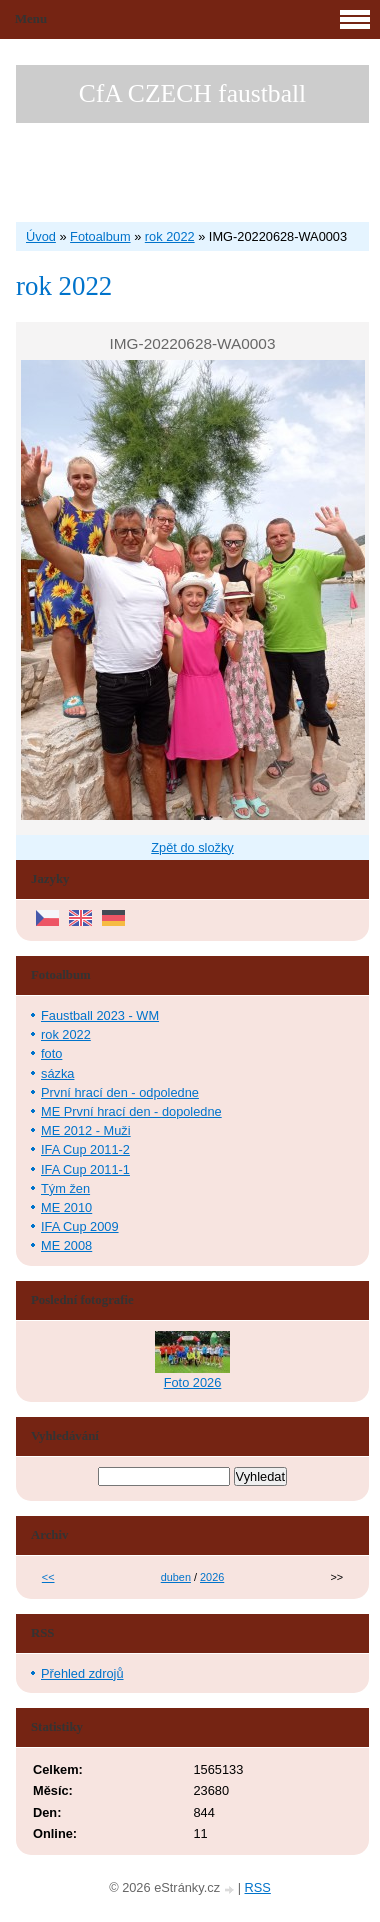 The width and height of the screenshot is (380, 1922). What do you see at coordinates (51, 1053) in the screenshot?
I see `foto` at bounding box center [51, 1053].